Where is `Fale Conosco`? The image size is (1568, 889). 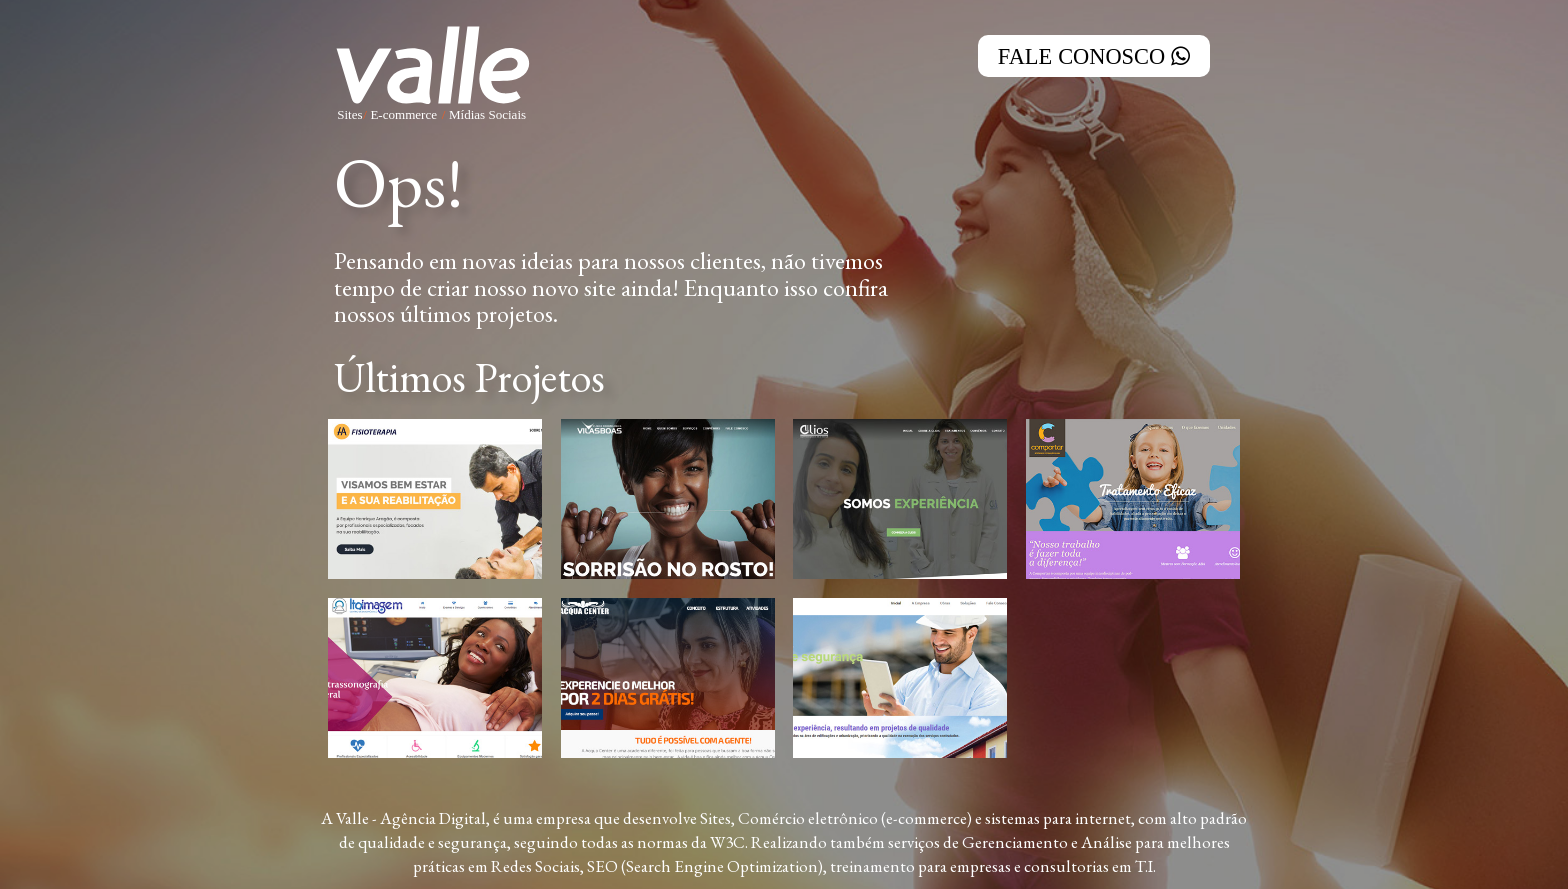
Fale Conosco is located at coordinates (1094, 56).